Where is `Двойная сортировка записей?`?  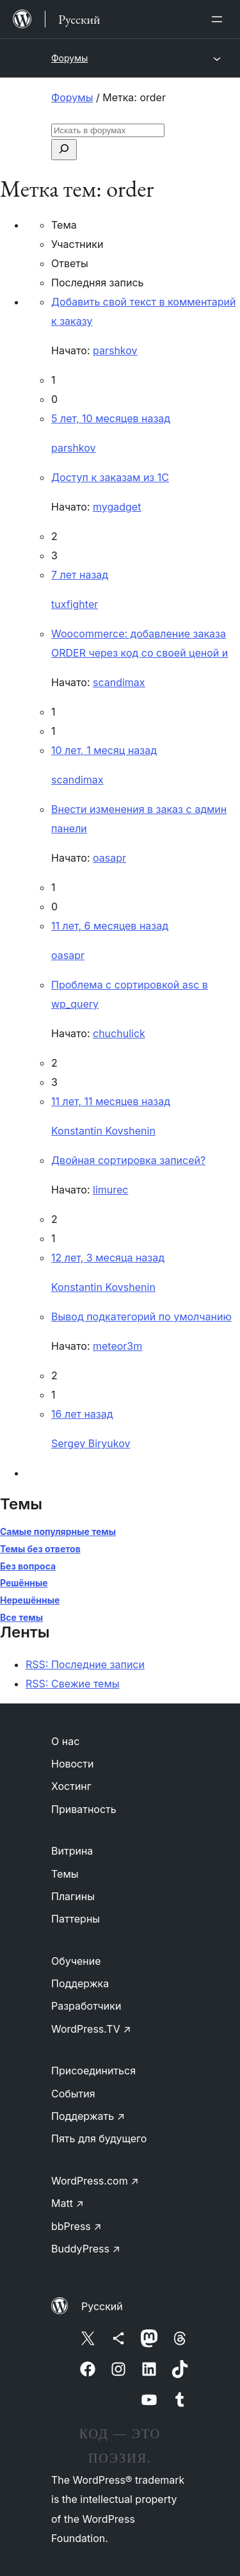
Двойная сортировка записей? is located at coordinates (128, 1160).